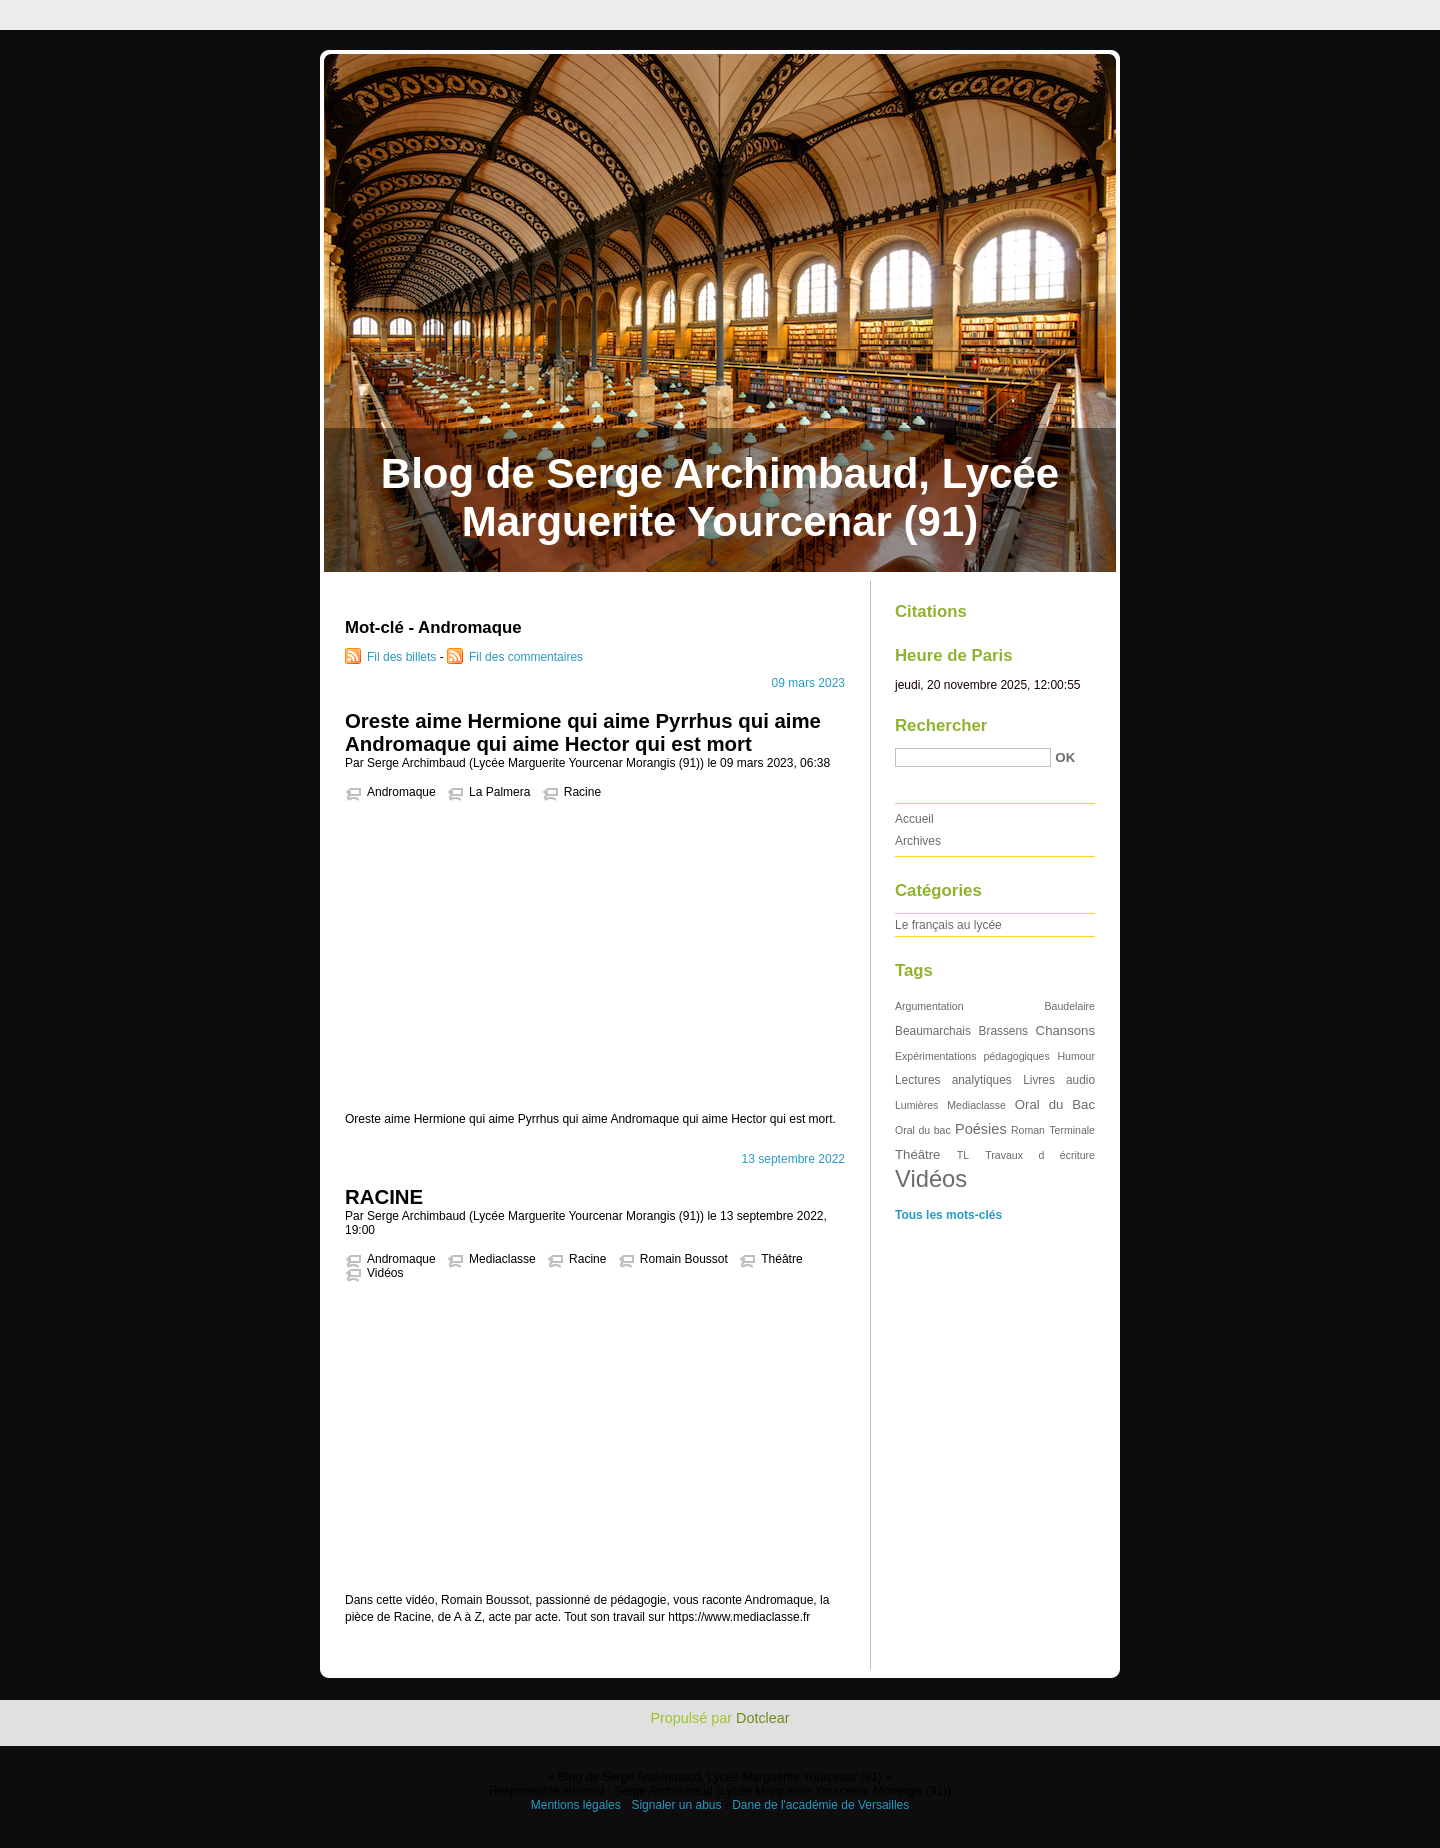 This screenshot has width=1440, height=1848. Describe the element at coordinates (576, 1805) in the screenshot. I see `Mentions légales` at that location.